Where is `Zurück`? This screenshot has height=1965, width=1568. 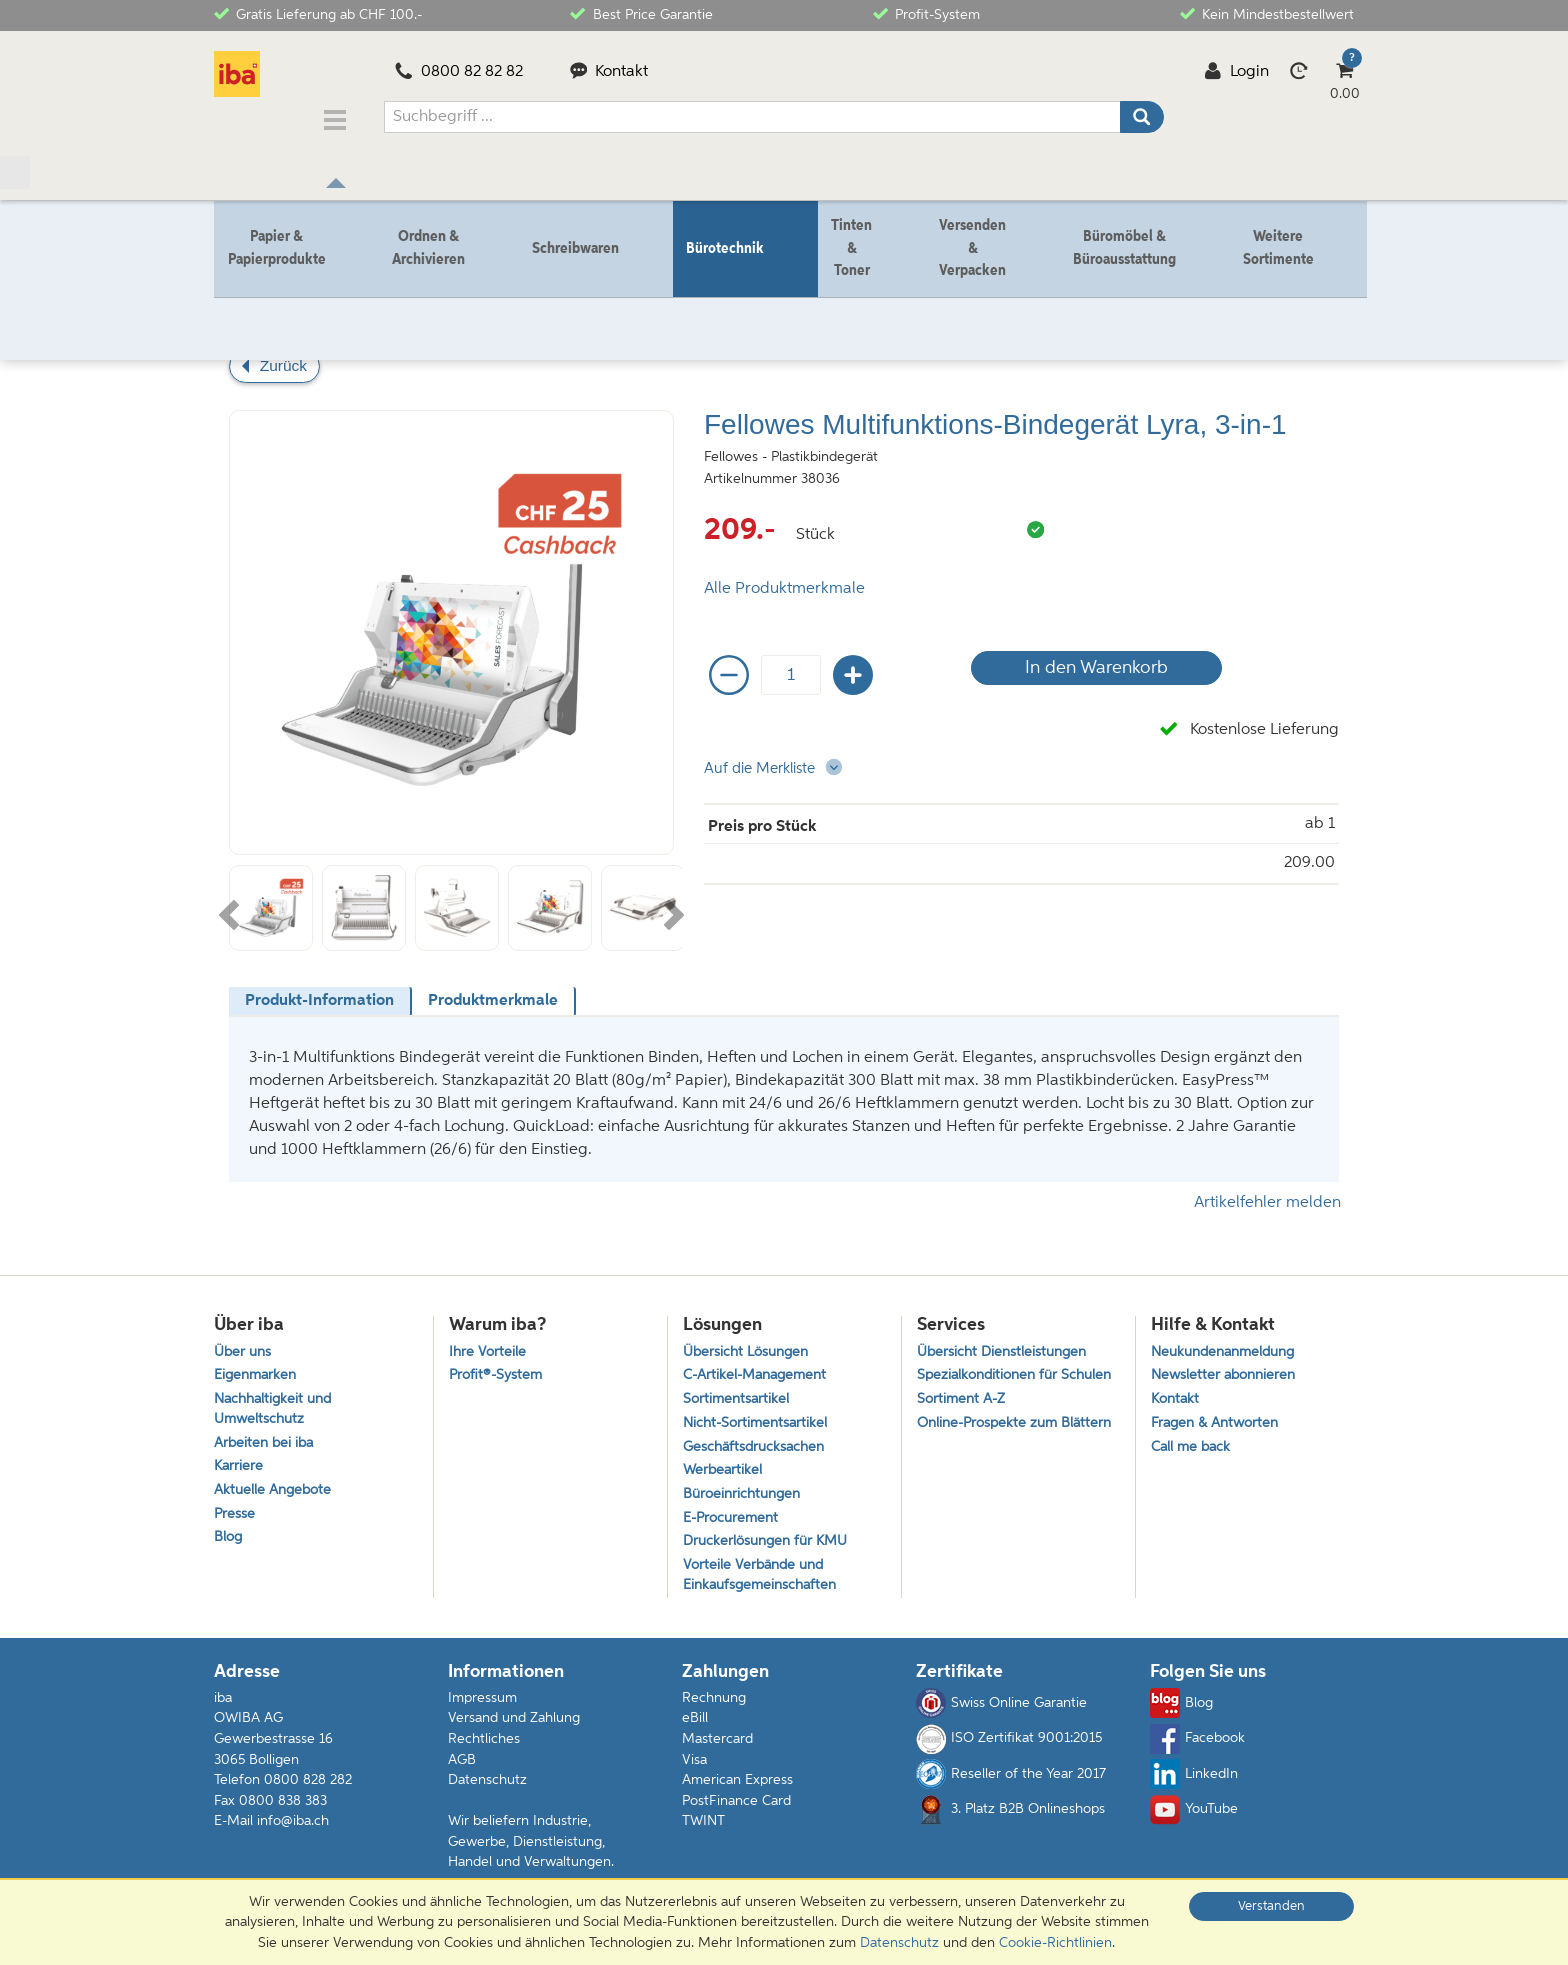
Zurück is located at coordinates (283, 353).